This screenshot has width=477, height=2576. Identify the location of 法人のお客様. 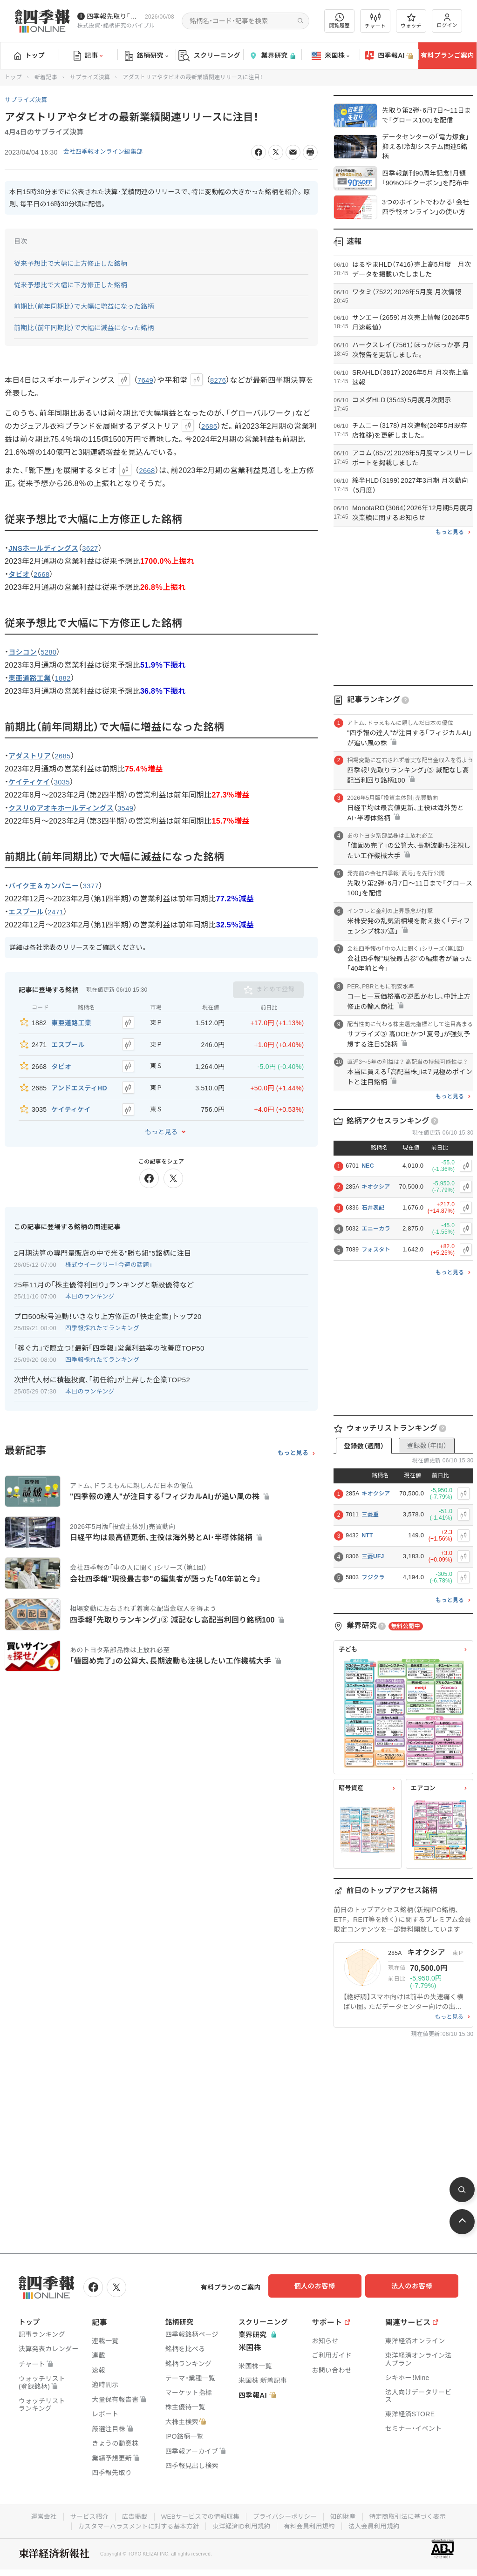
(416, 2286).